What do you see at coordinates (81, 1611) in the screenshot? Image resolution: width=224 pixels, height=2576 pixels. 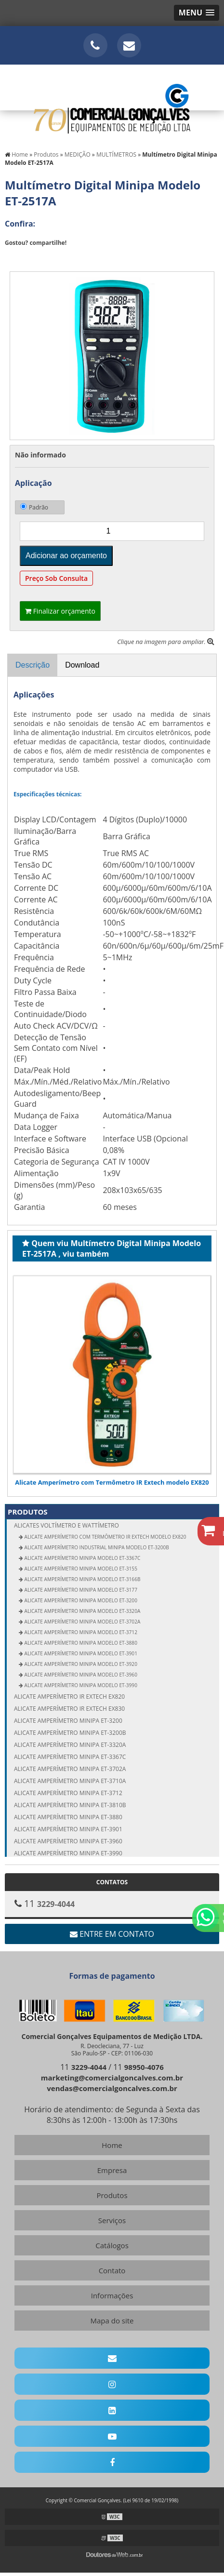 I see `Alicate Amperímetro Minipa modelo ET-3320A` at bounding box center [81, 1611].